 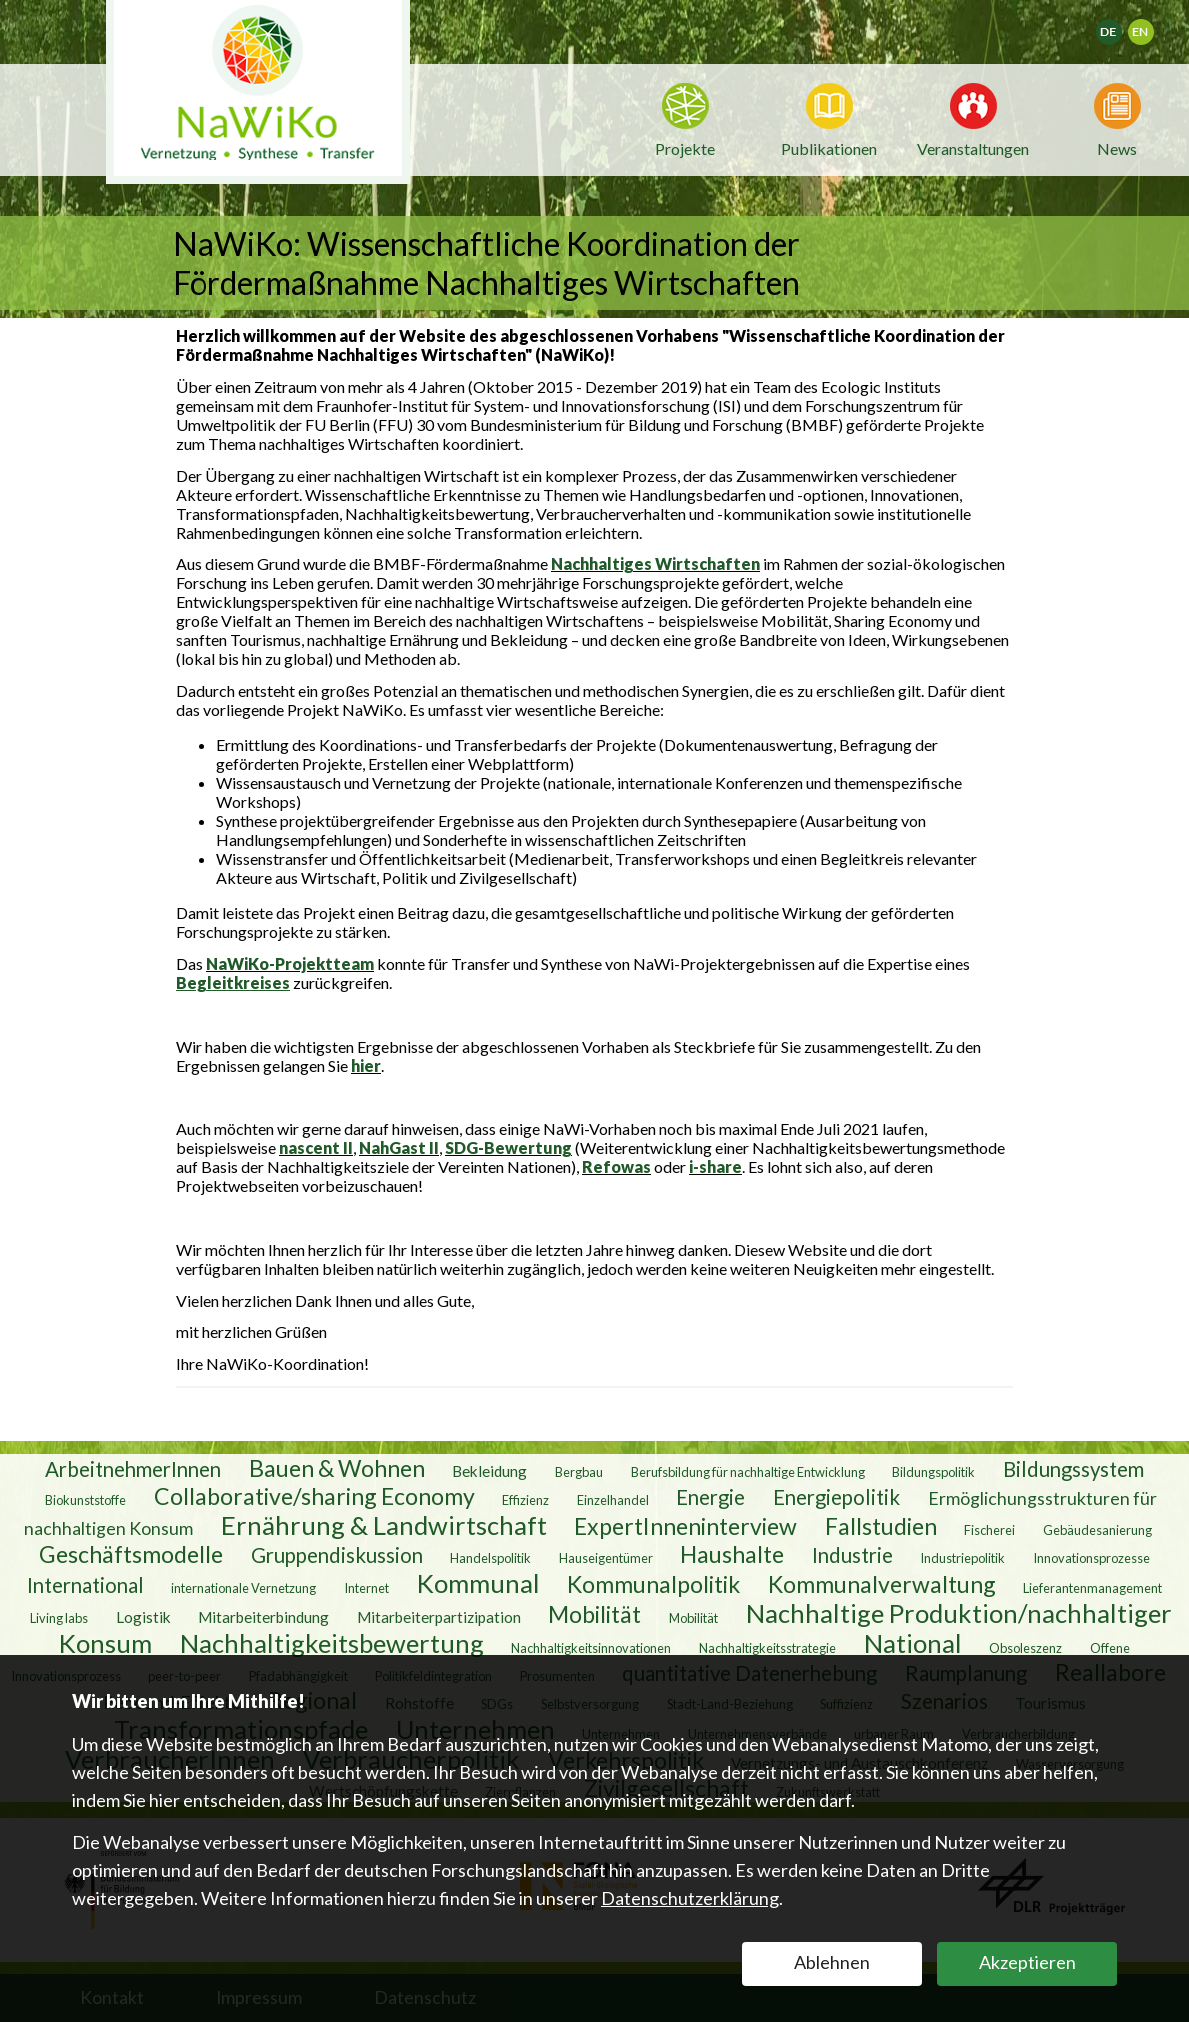 I want to click on Haushalte, so click(x=732, y=1554).